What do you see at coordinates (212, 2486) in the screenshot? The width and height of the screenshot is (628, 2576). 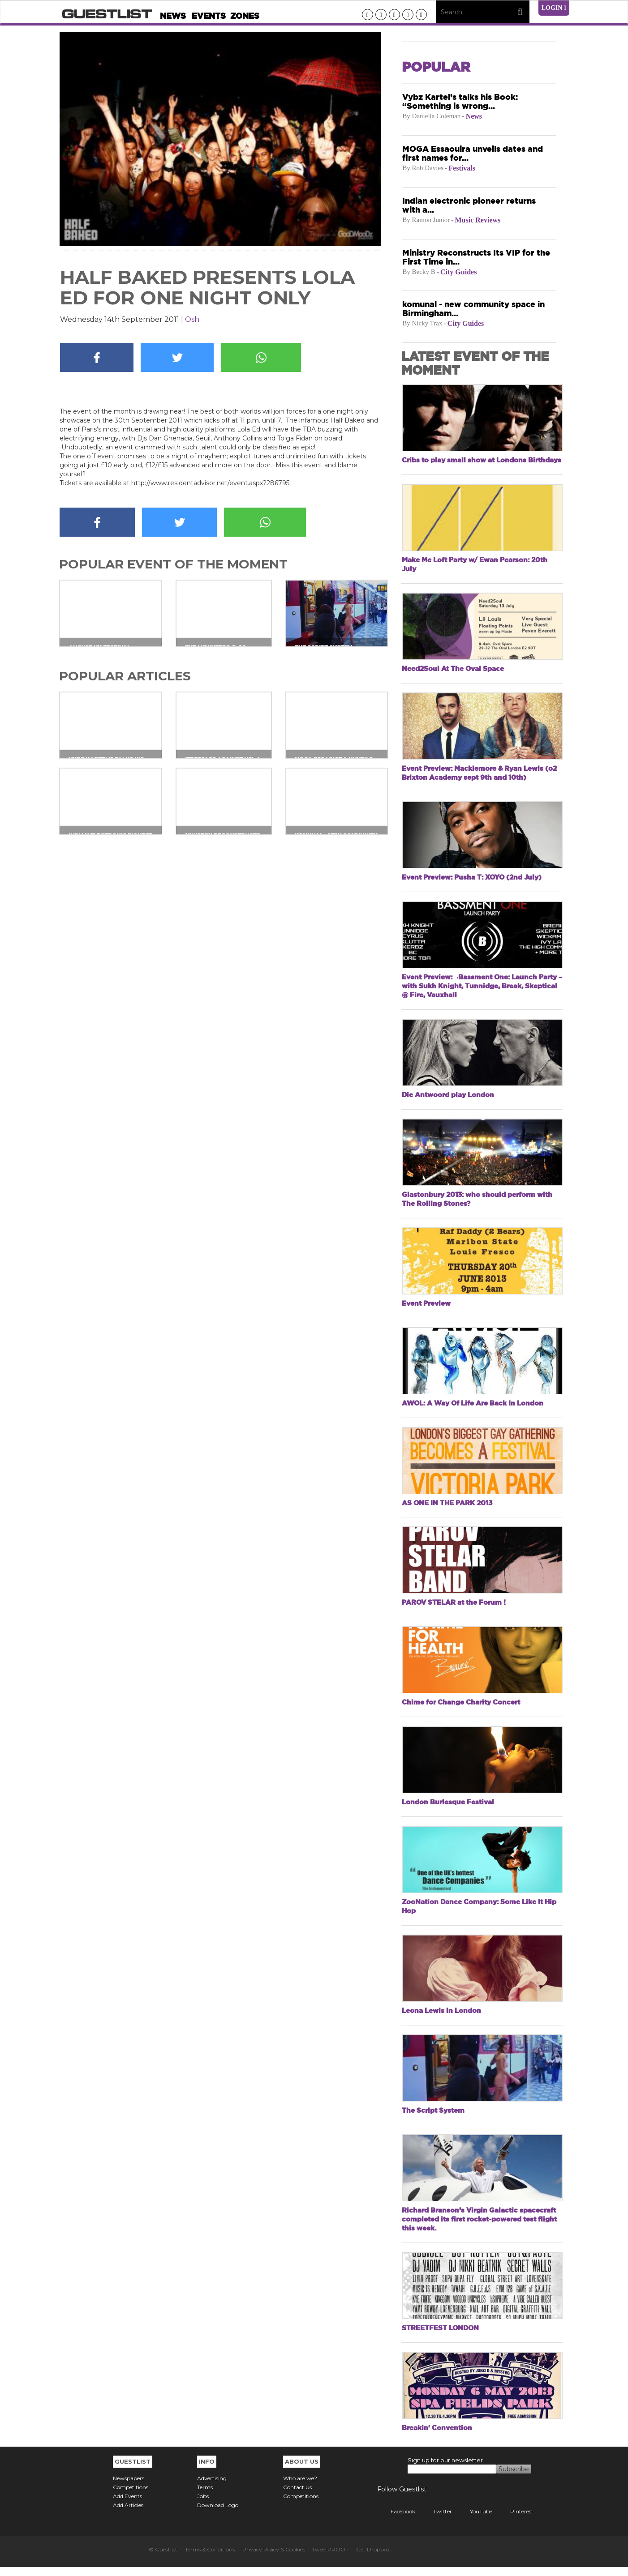 I see `Advertising` at bounding box center [212, 2486].